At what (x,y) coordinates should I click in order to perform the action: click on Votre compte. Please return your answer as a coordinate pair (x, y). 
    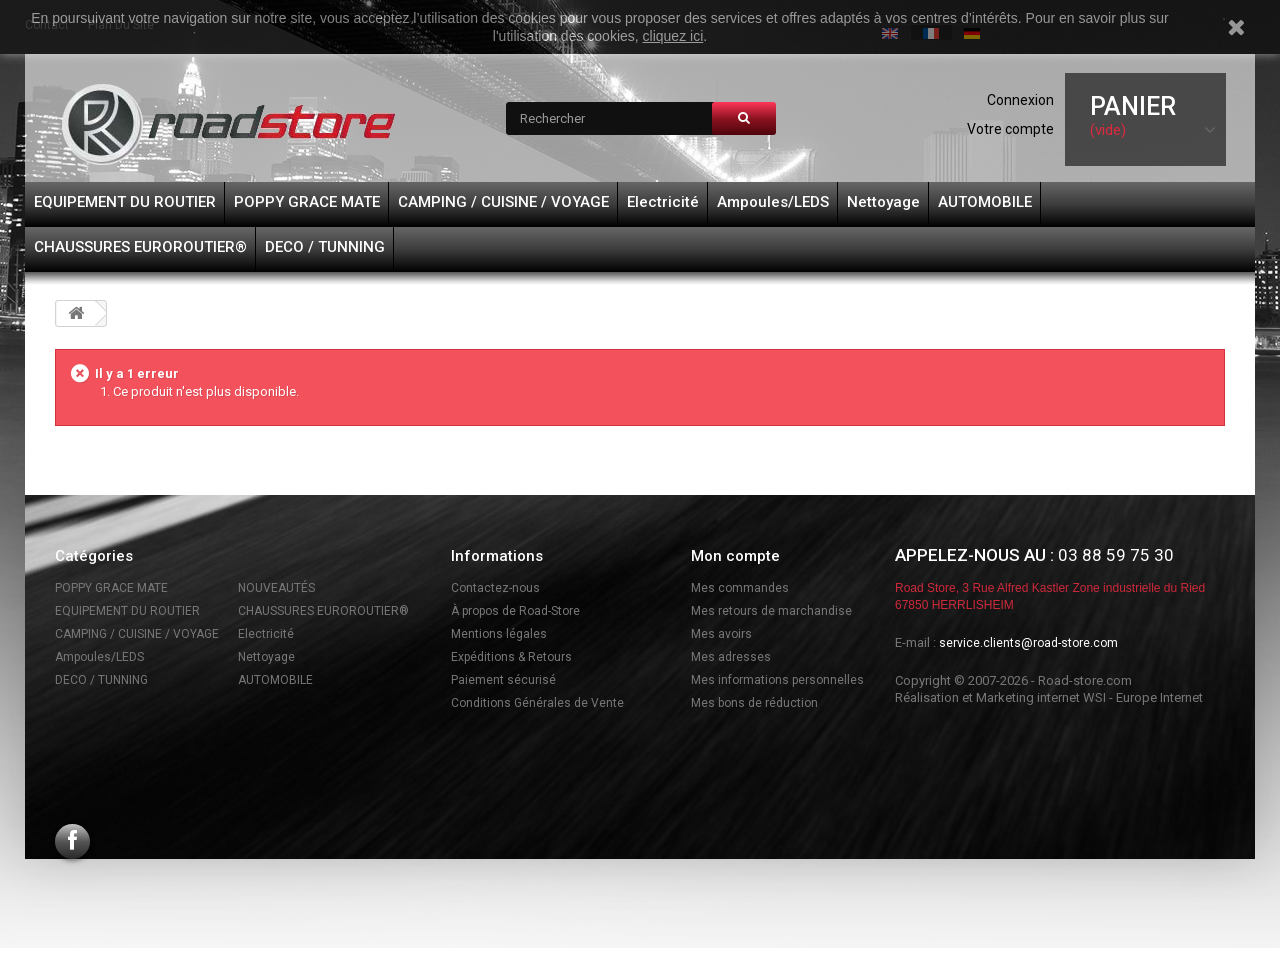
    Looking at the image, I should click on (1010, 129).